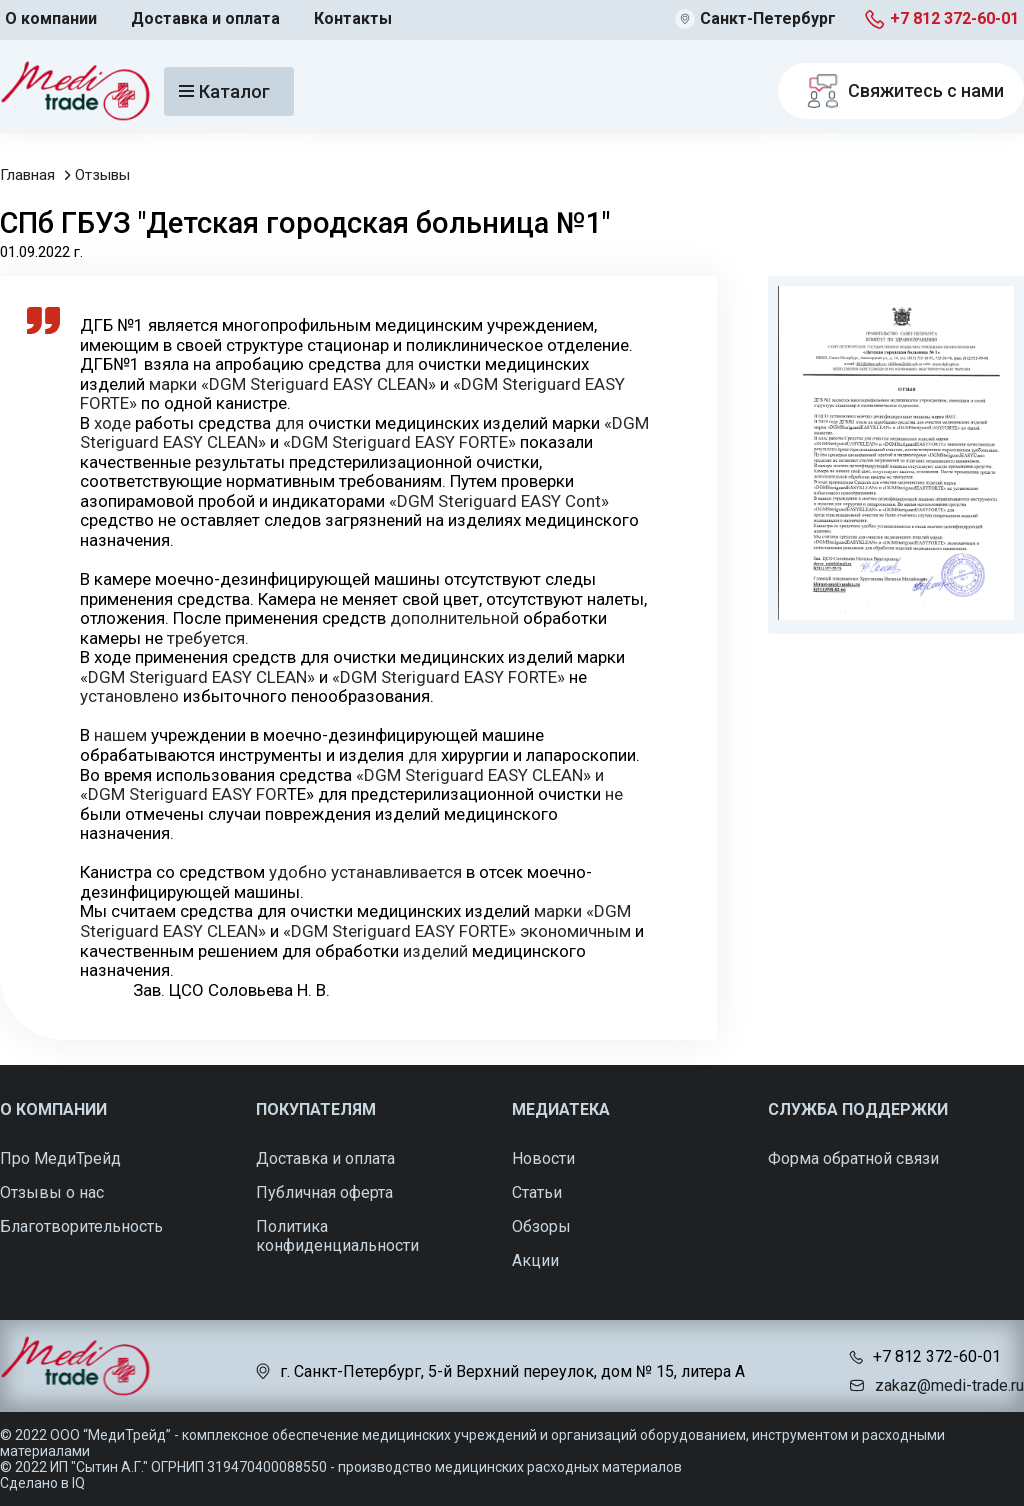  Describe the element at coordinates (324, 1192) in the screenshot. I see `Публичная оферта` at that location.